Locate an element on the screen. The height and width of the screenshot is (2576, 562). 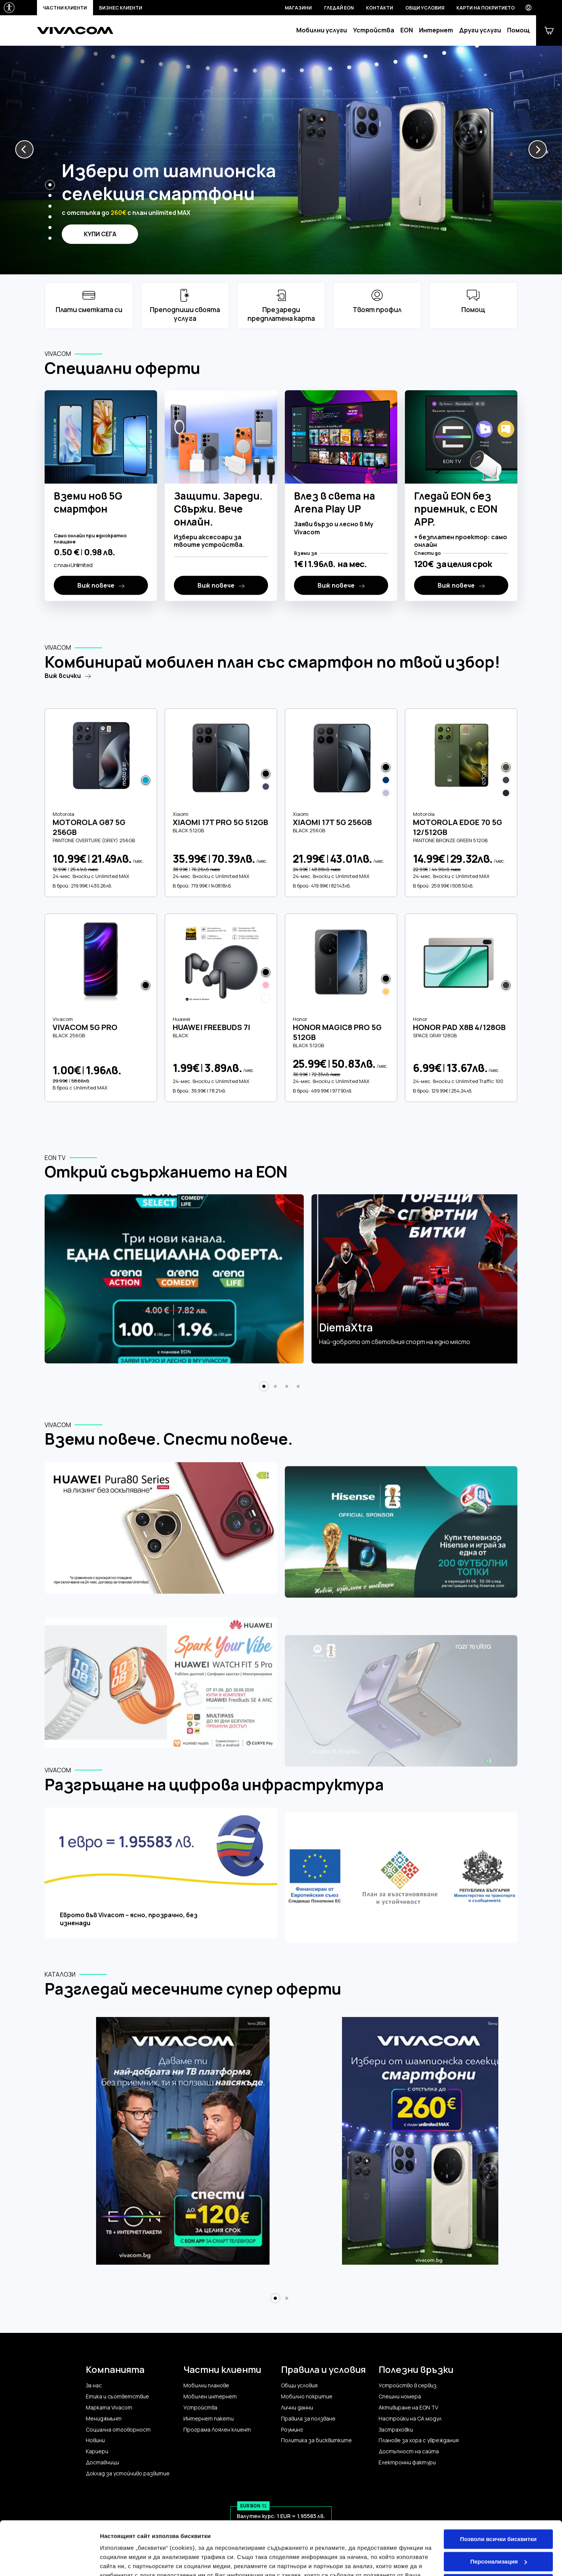
Мобилен интернет is located at coordinates (210, 2396).